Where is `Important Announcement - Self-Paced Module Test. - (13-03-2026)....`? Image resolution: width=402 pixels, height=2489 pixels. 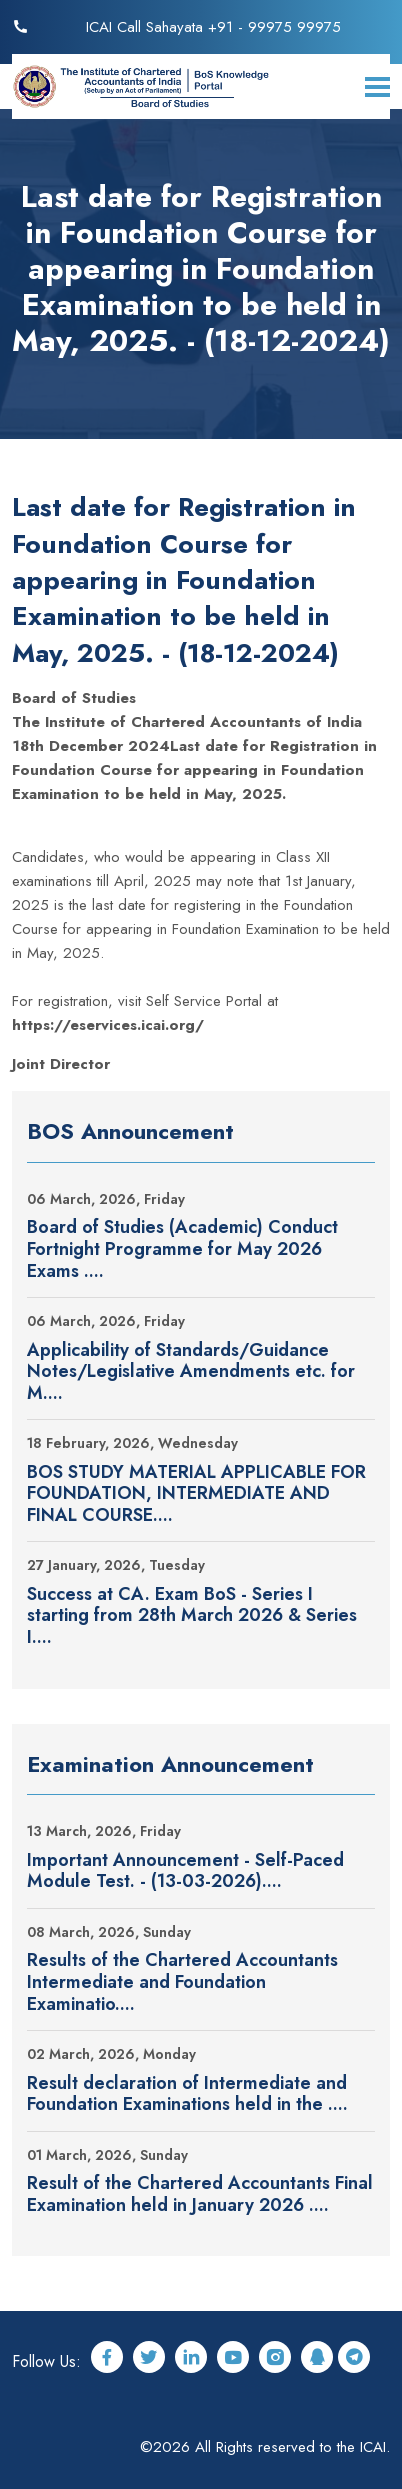 Important Announcement - Self-Paced Module Test. - (13-03-2026).... is located at coordinates (185, 1871).